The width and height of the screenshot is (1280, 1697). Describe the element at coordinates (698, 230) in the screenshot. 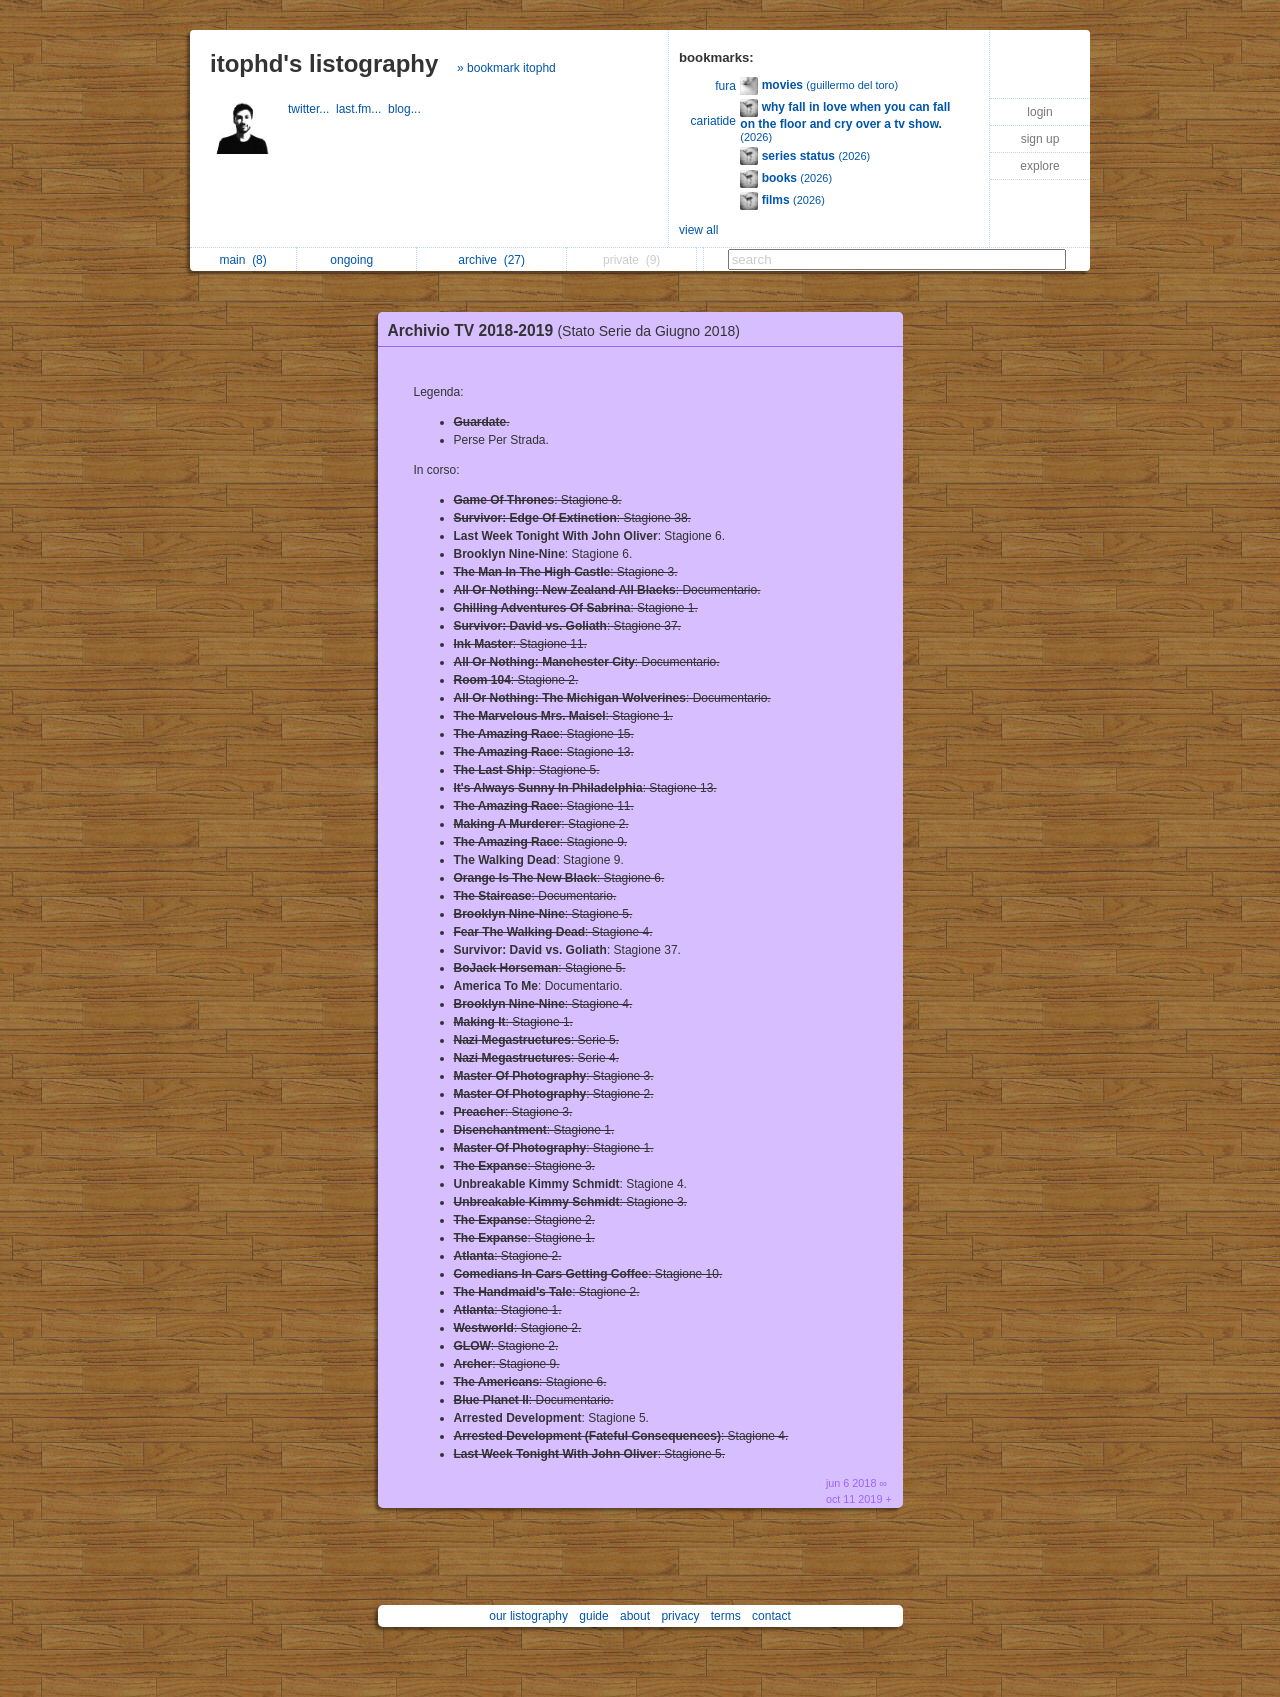

I see `view all` at that location.